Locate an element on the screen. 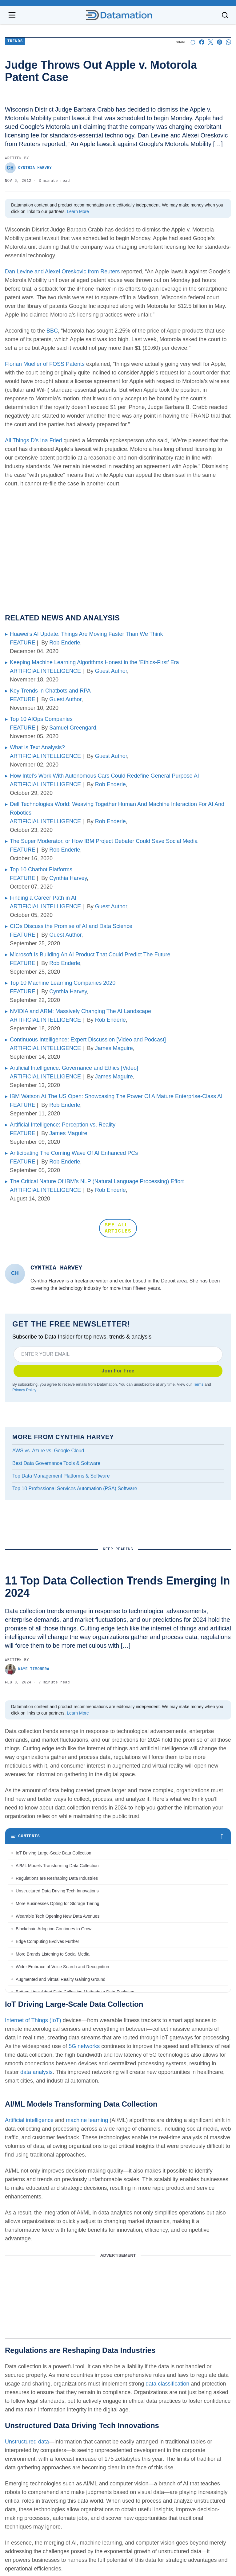 This screenshot has height=2576, width=236. [Share on Pinterest] is located at coordinates (219, 42).